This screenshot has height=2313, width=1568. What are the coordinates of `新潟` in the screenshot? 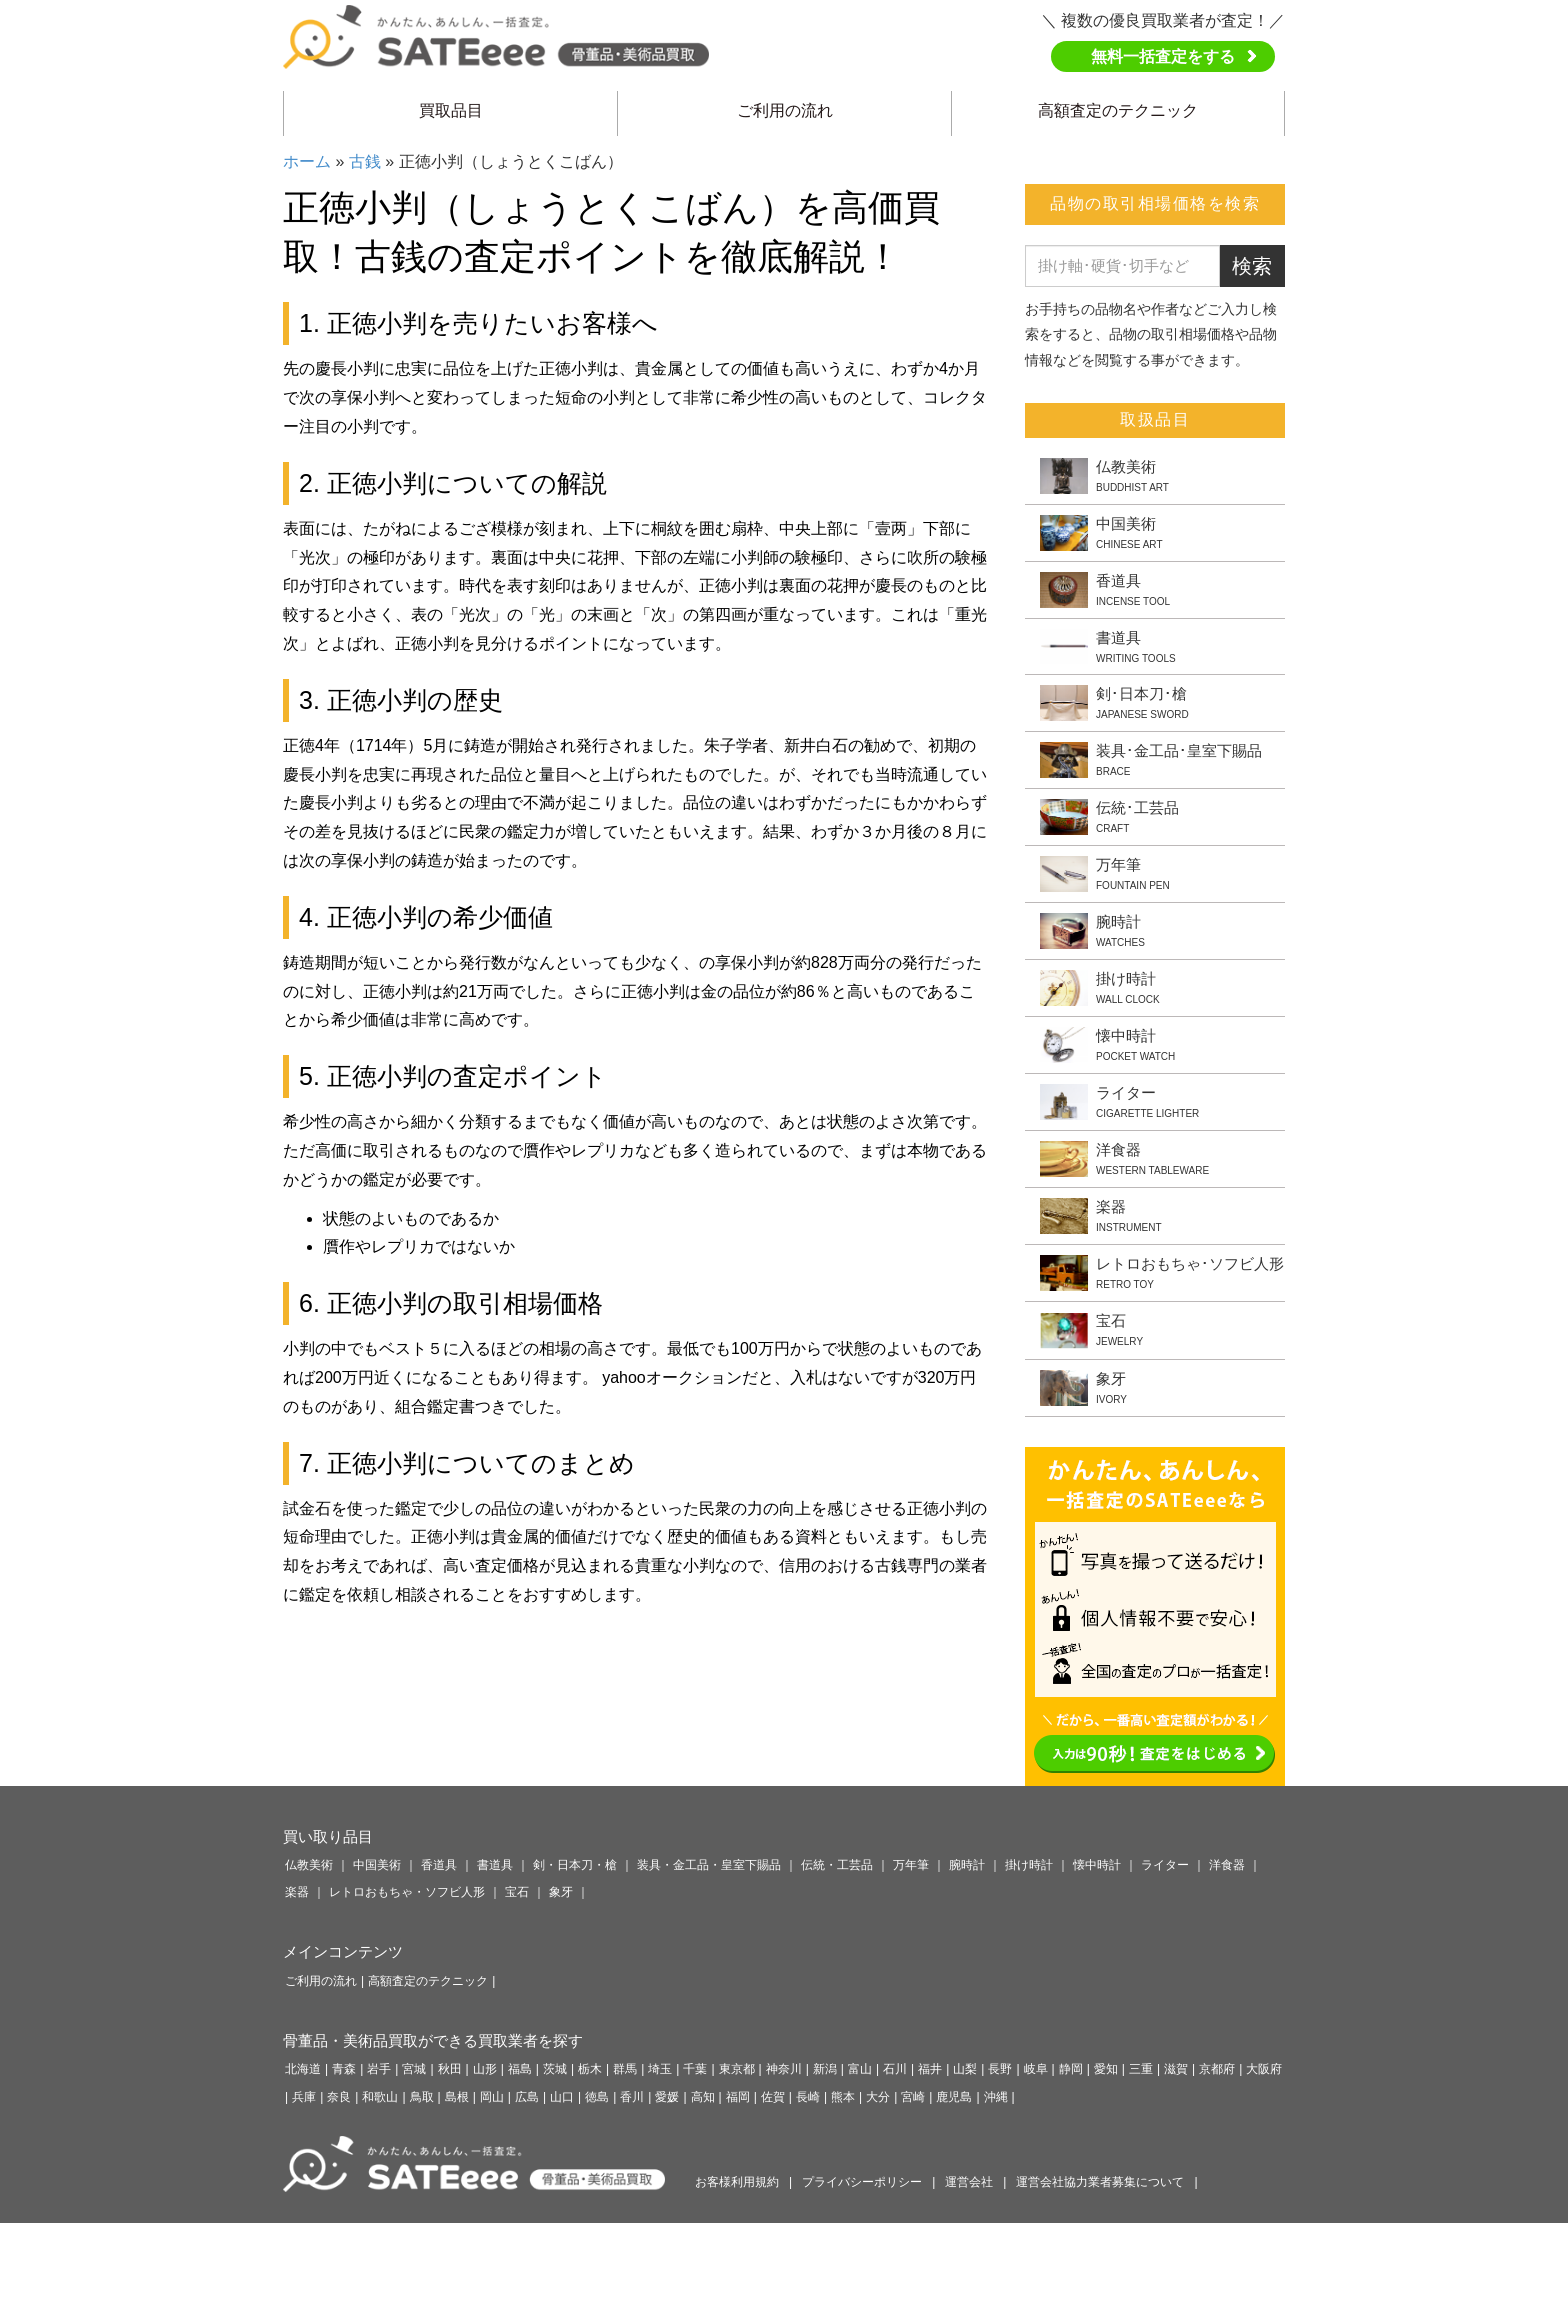 It's located at (825, 2069).